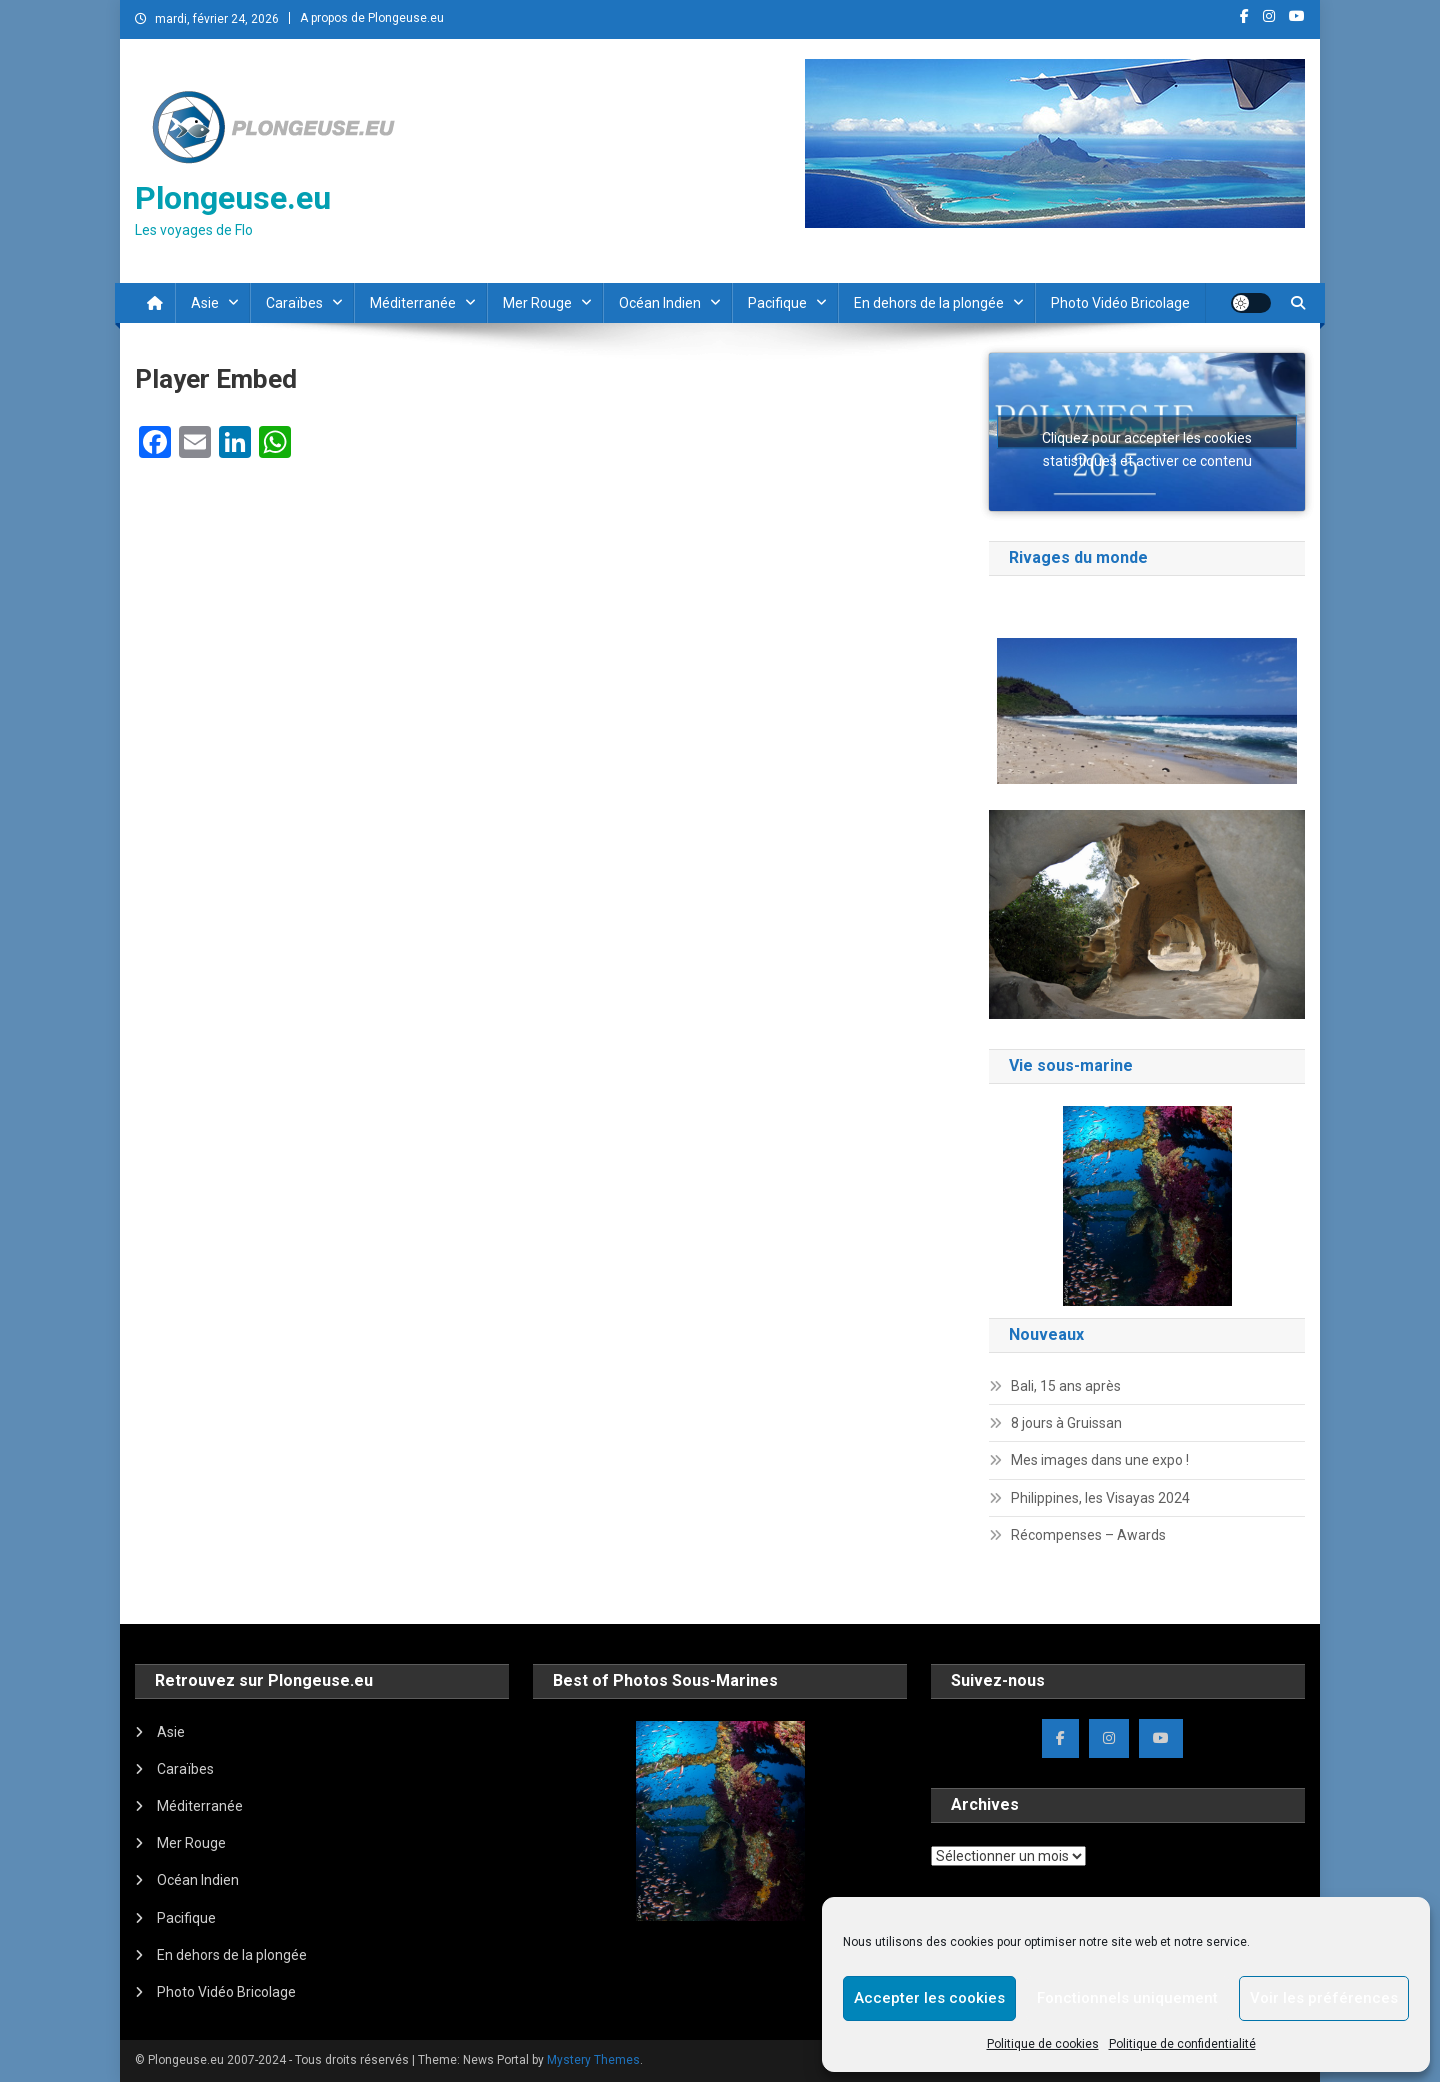  I want to click on Politique de confidentialité, so click(1182, 2044).